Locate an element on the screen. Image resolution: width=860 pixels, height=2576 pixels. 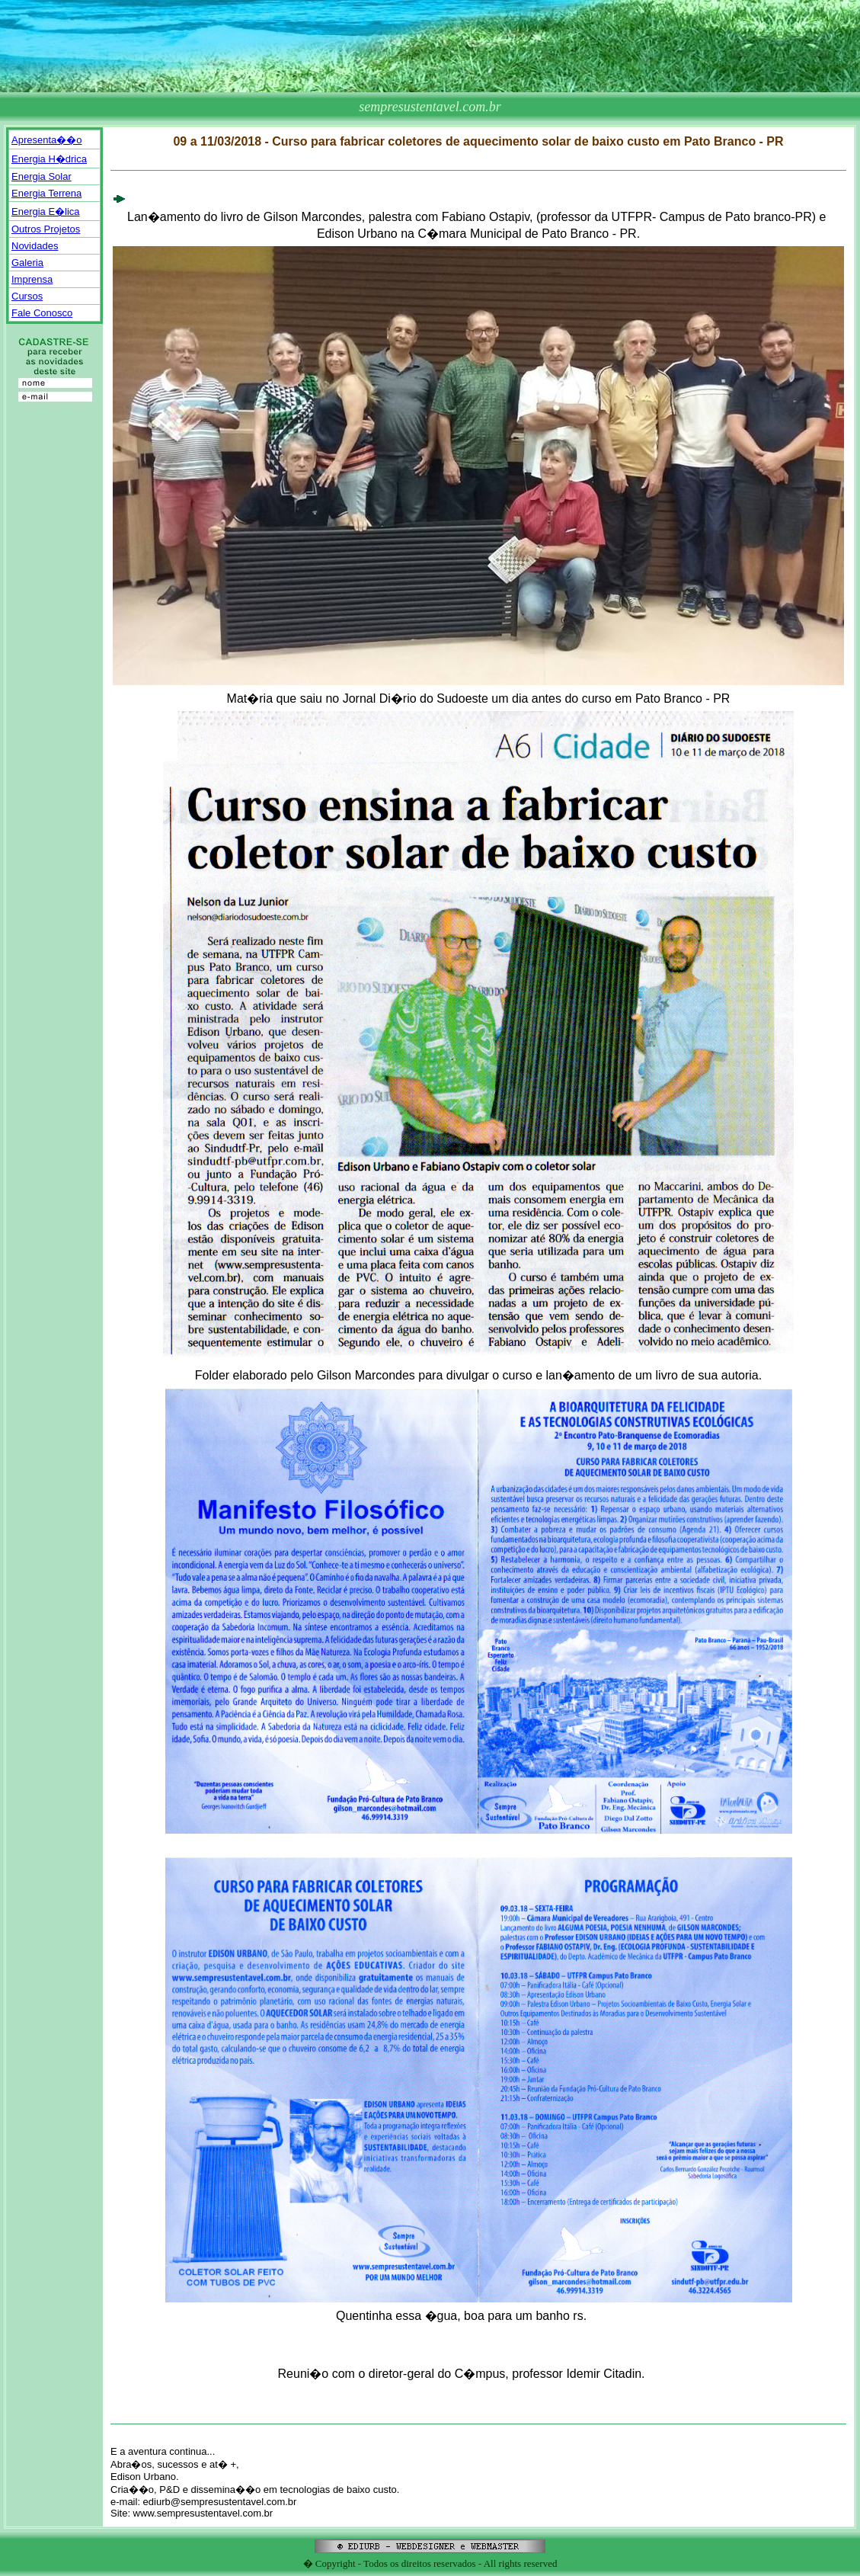
Energia E�lica is located at coordinates (45, 211).